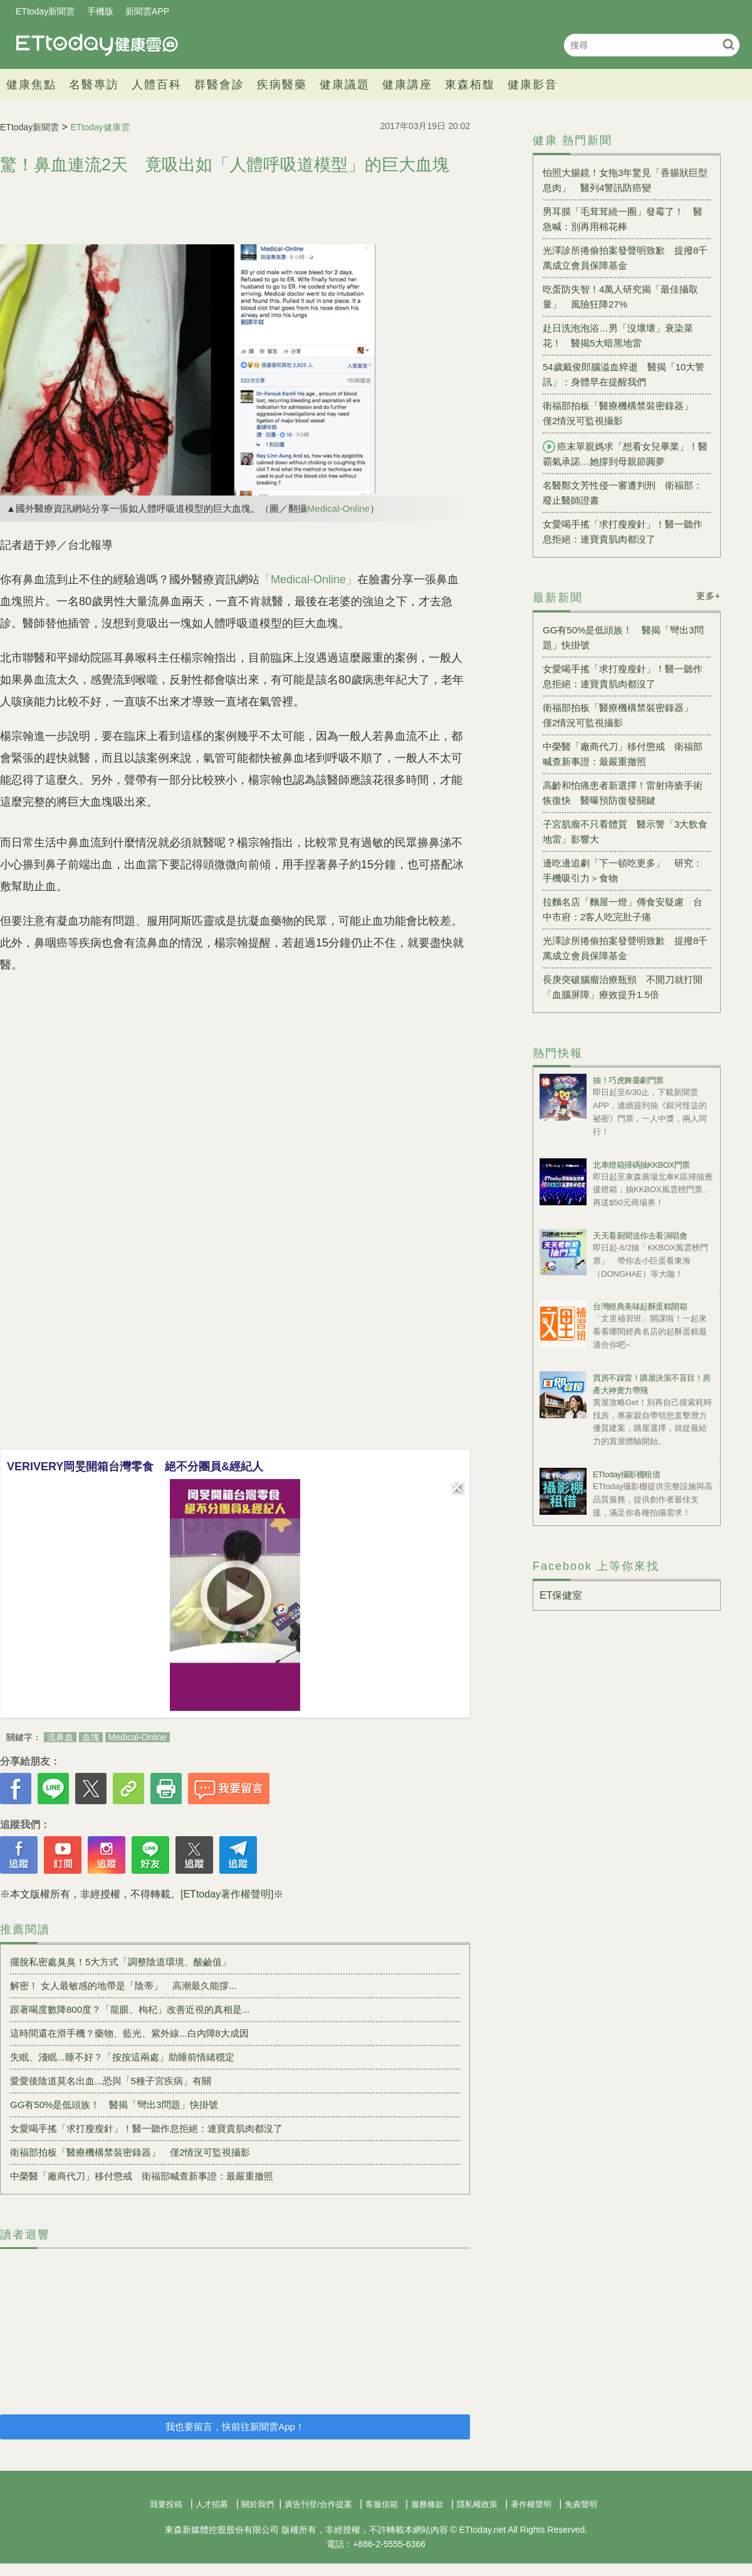  Describe the element at coordinates (97, 45) in the screenshot. I see `健康雲` at that location.